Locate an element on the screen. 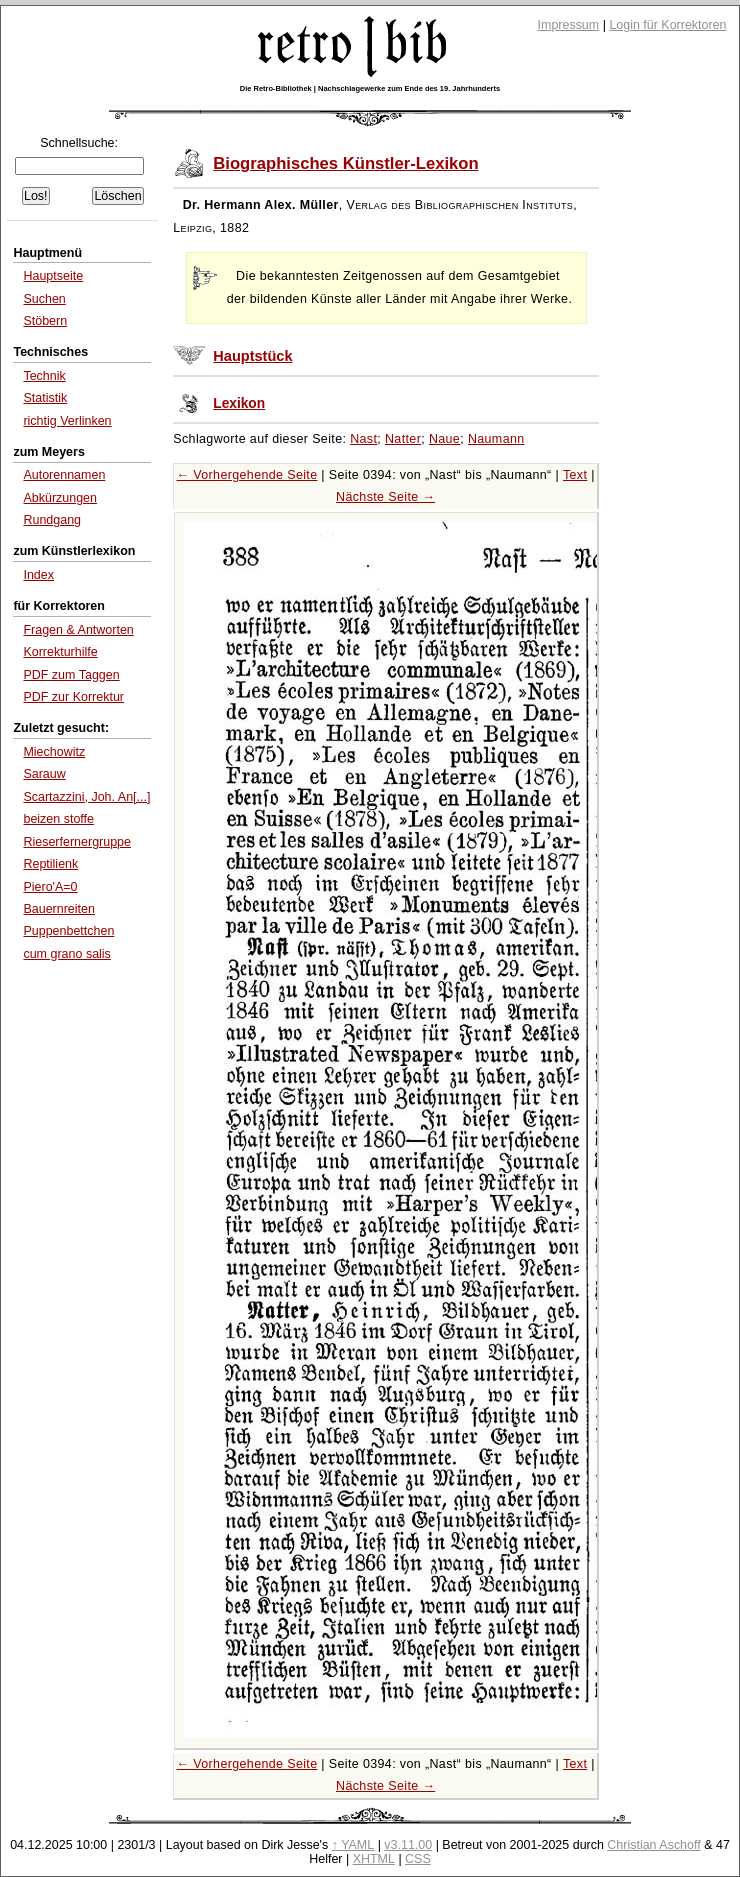  Rundgang is located at coordinates (52, 520).